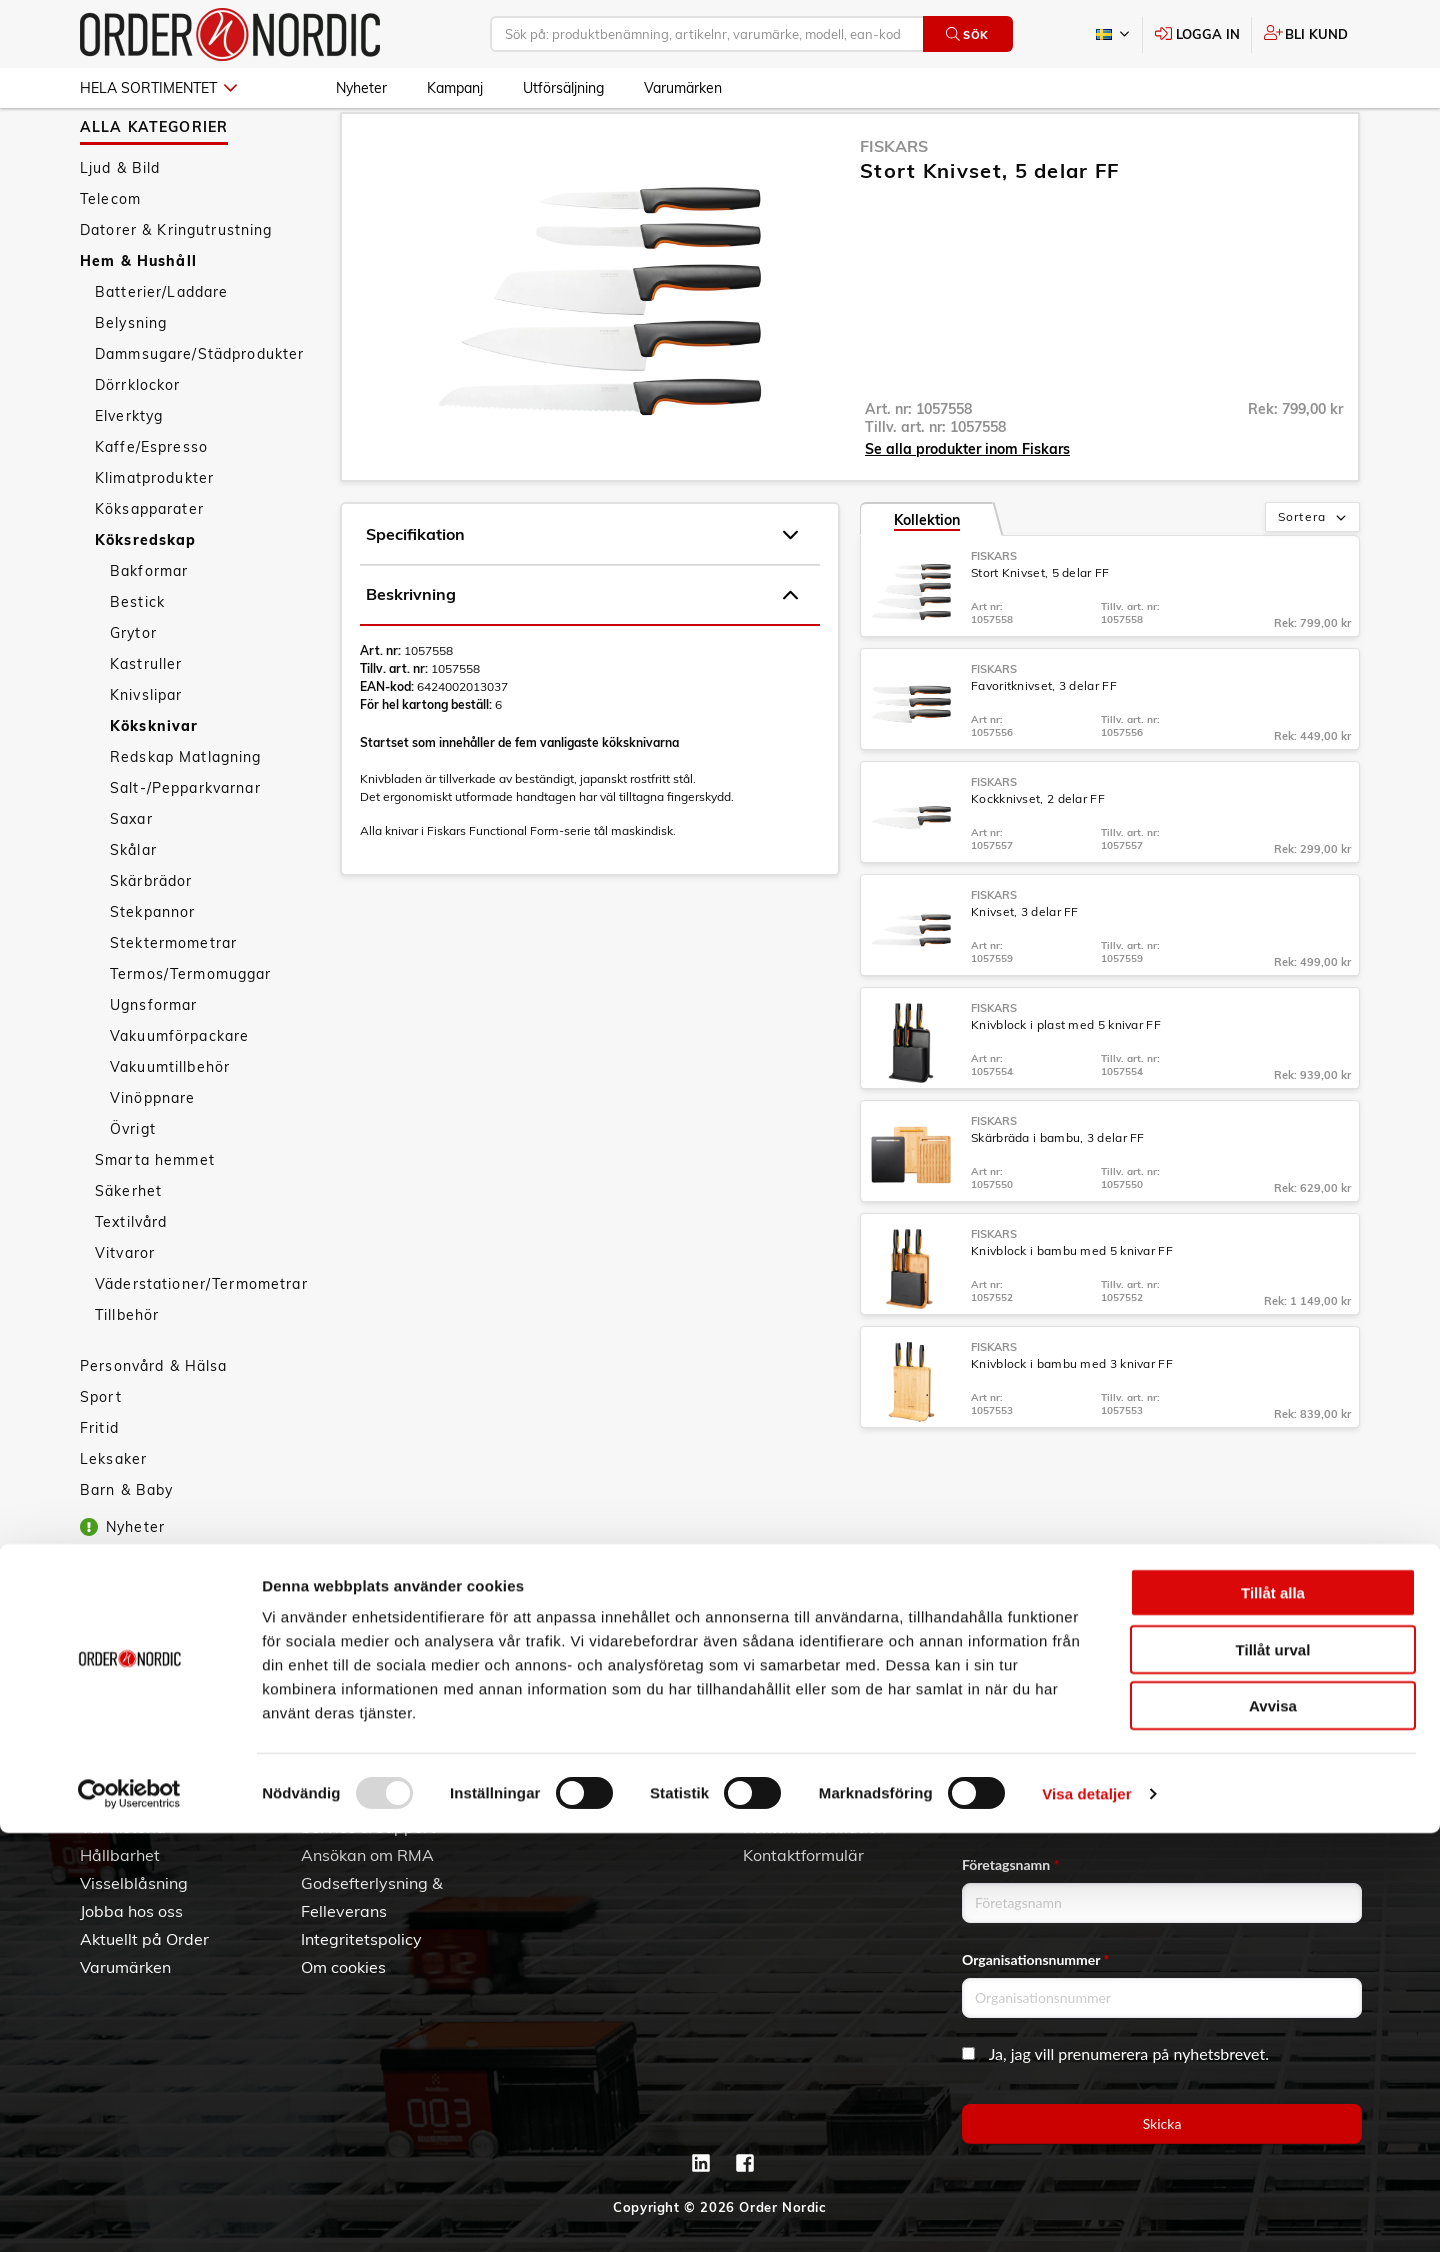  What do you see at coordinates (173, 997) in the screenshot?
I see `Stektermometrar` at bounding box center [173, 997].